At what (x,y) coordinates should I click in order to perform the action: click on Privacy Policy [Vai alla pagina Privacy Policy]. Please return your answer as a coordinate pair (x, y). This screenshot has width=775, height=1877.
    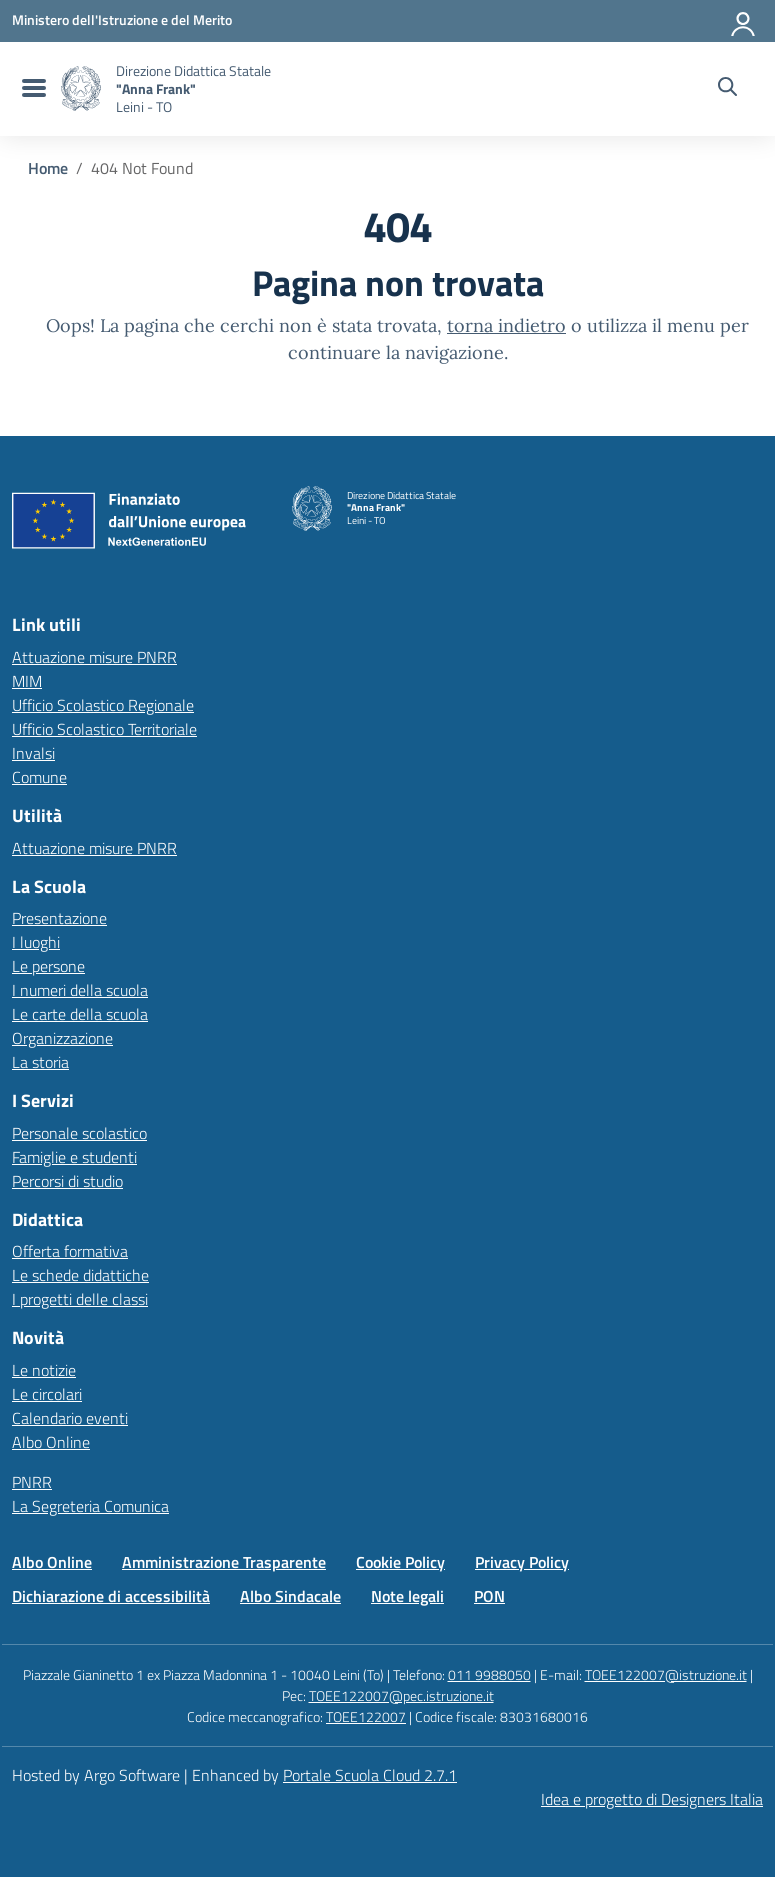
    Looking at the image, I should click on (522, 1562).